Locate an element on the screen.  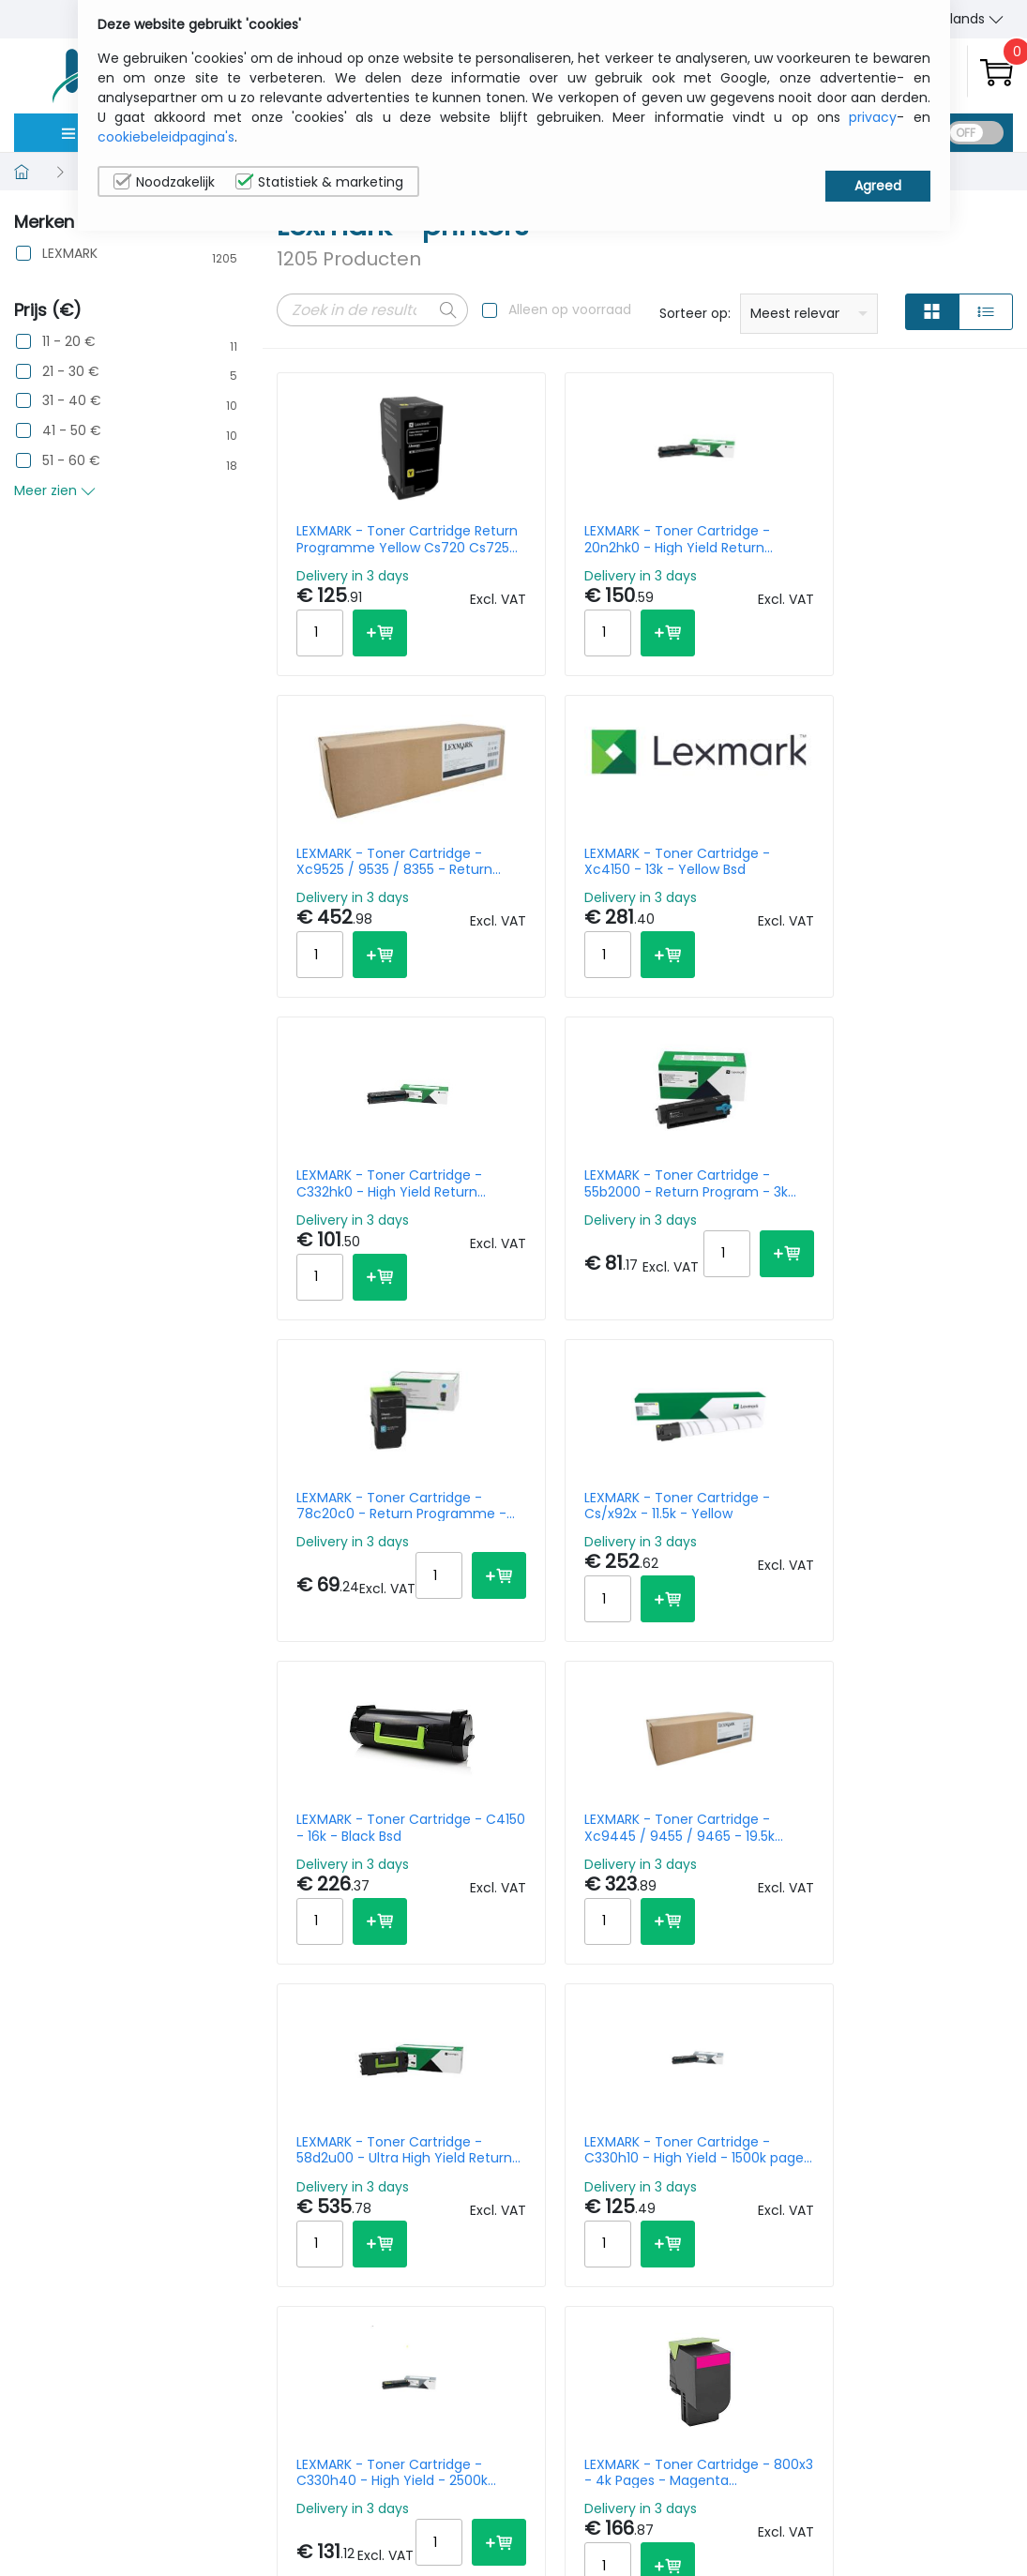
LEXMARK - Toner Cartridge - Cs/x92x - 18.5k - Black is located at coordinates (730, 1906).